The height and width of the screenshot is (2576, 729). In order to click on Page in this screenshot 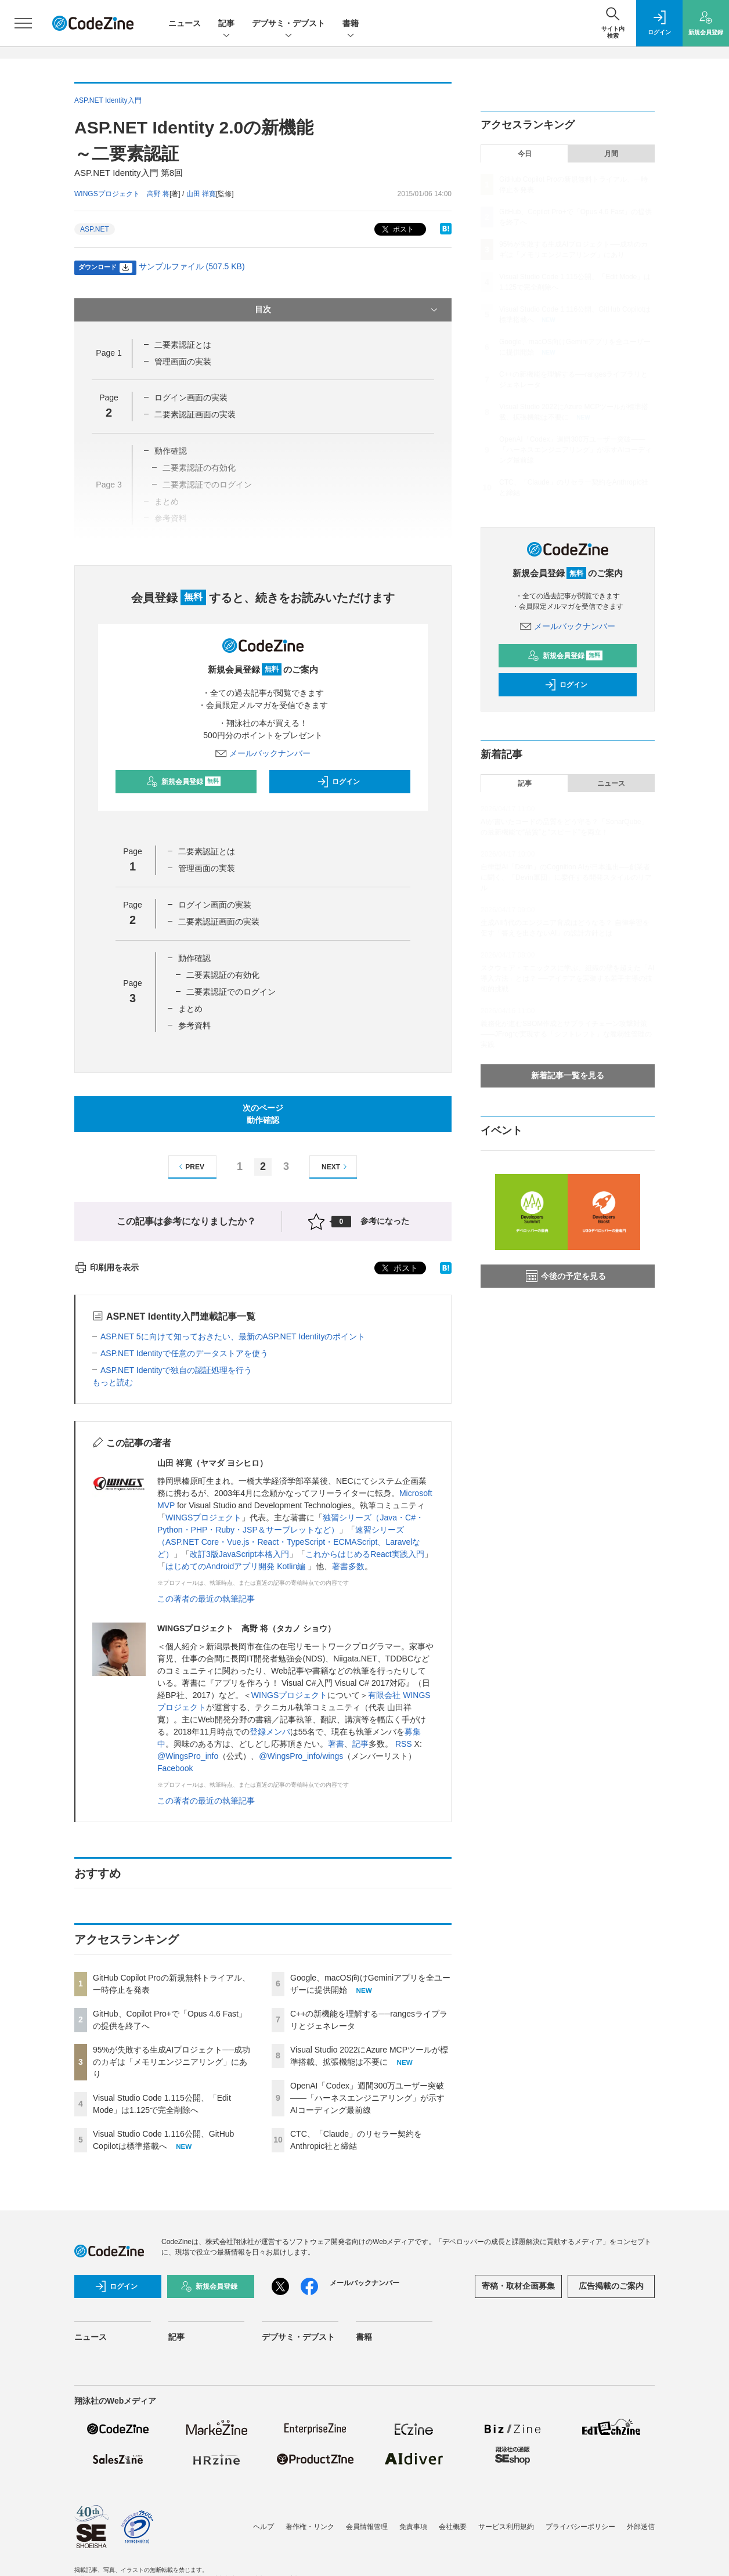, I will do `click(108, 352)`.